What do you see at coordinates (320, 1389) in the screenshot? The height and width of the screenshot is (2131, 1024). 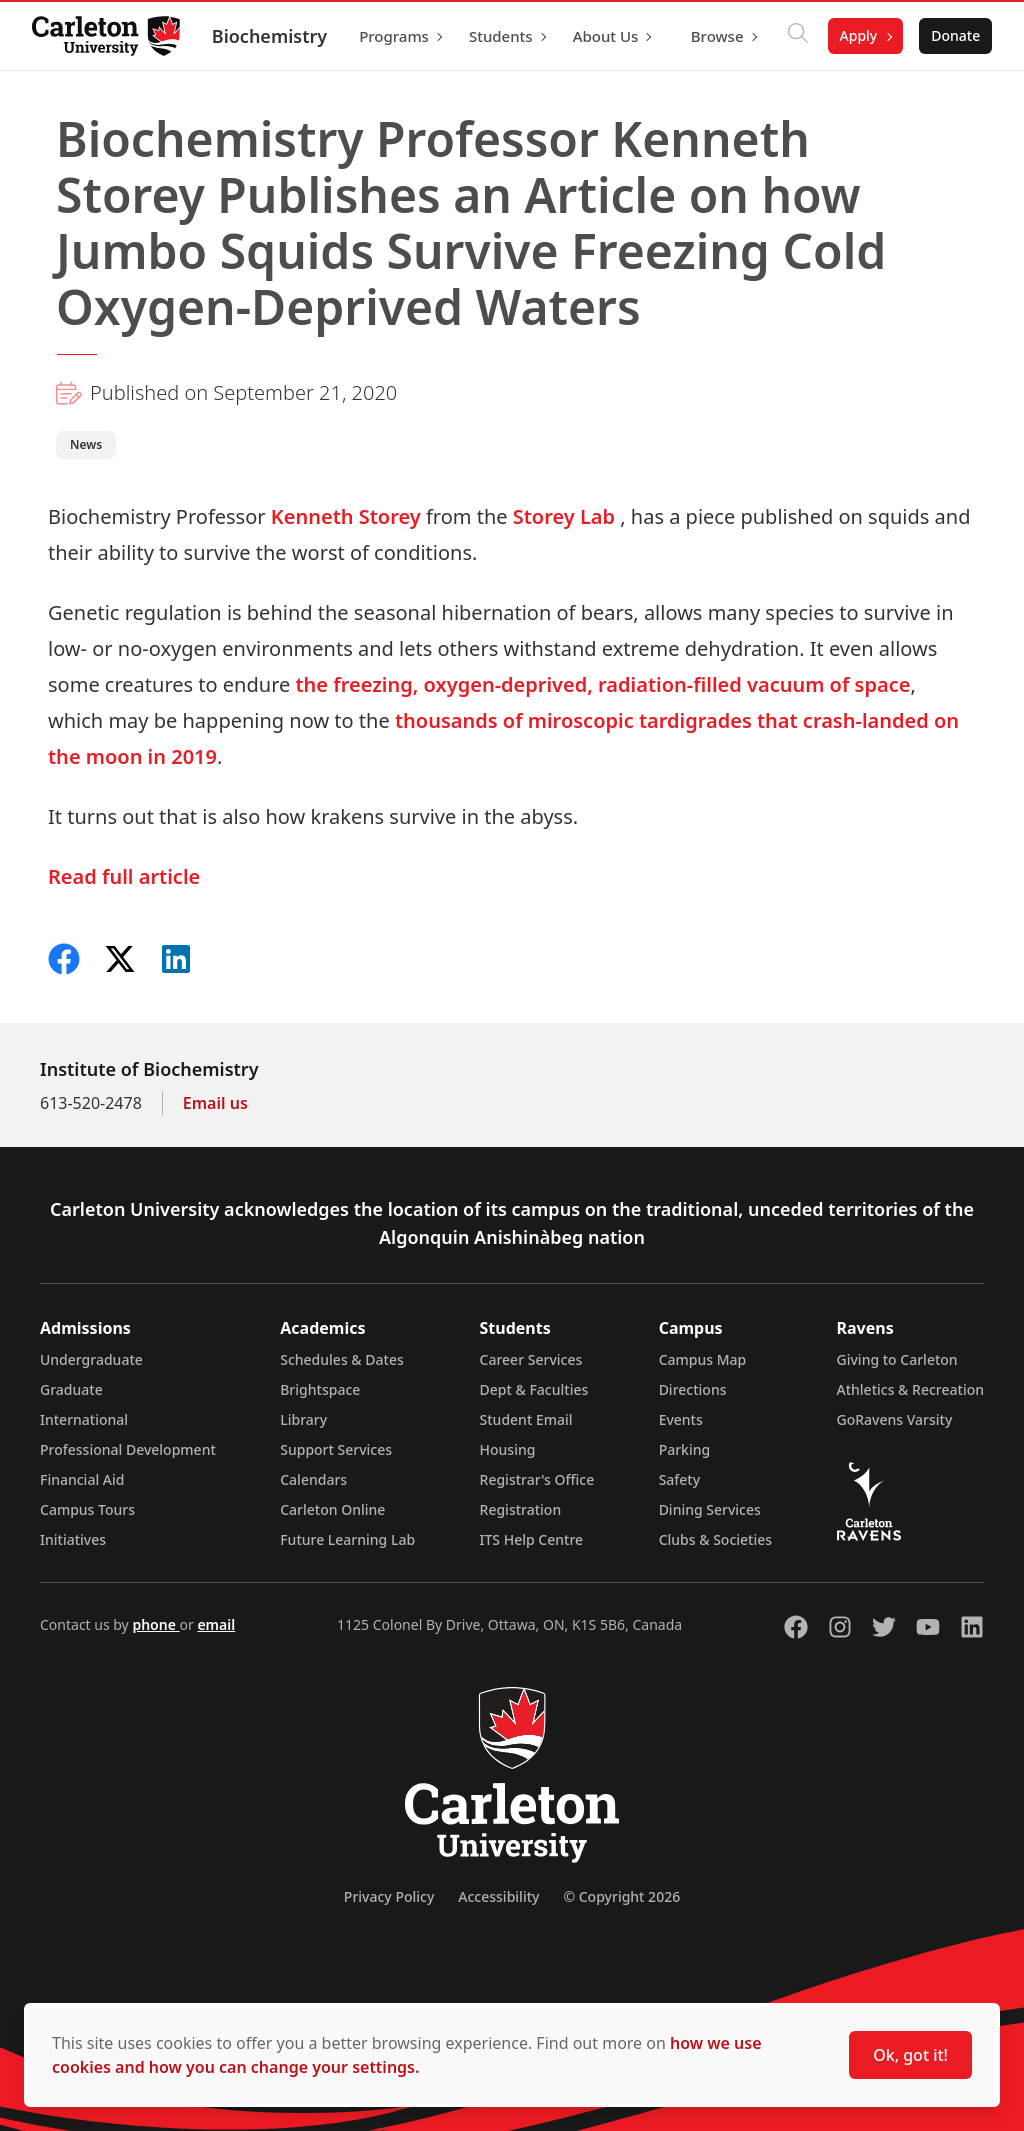 I see `Brightspace` at bounding box center [320, 1389].